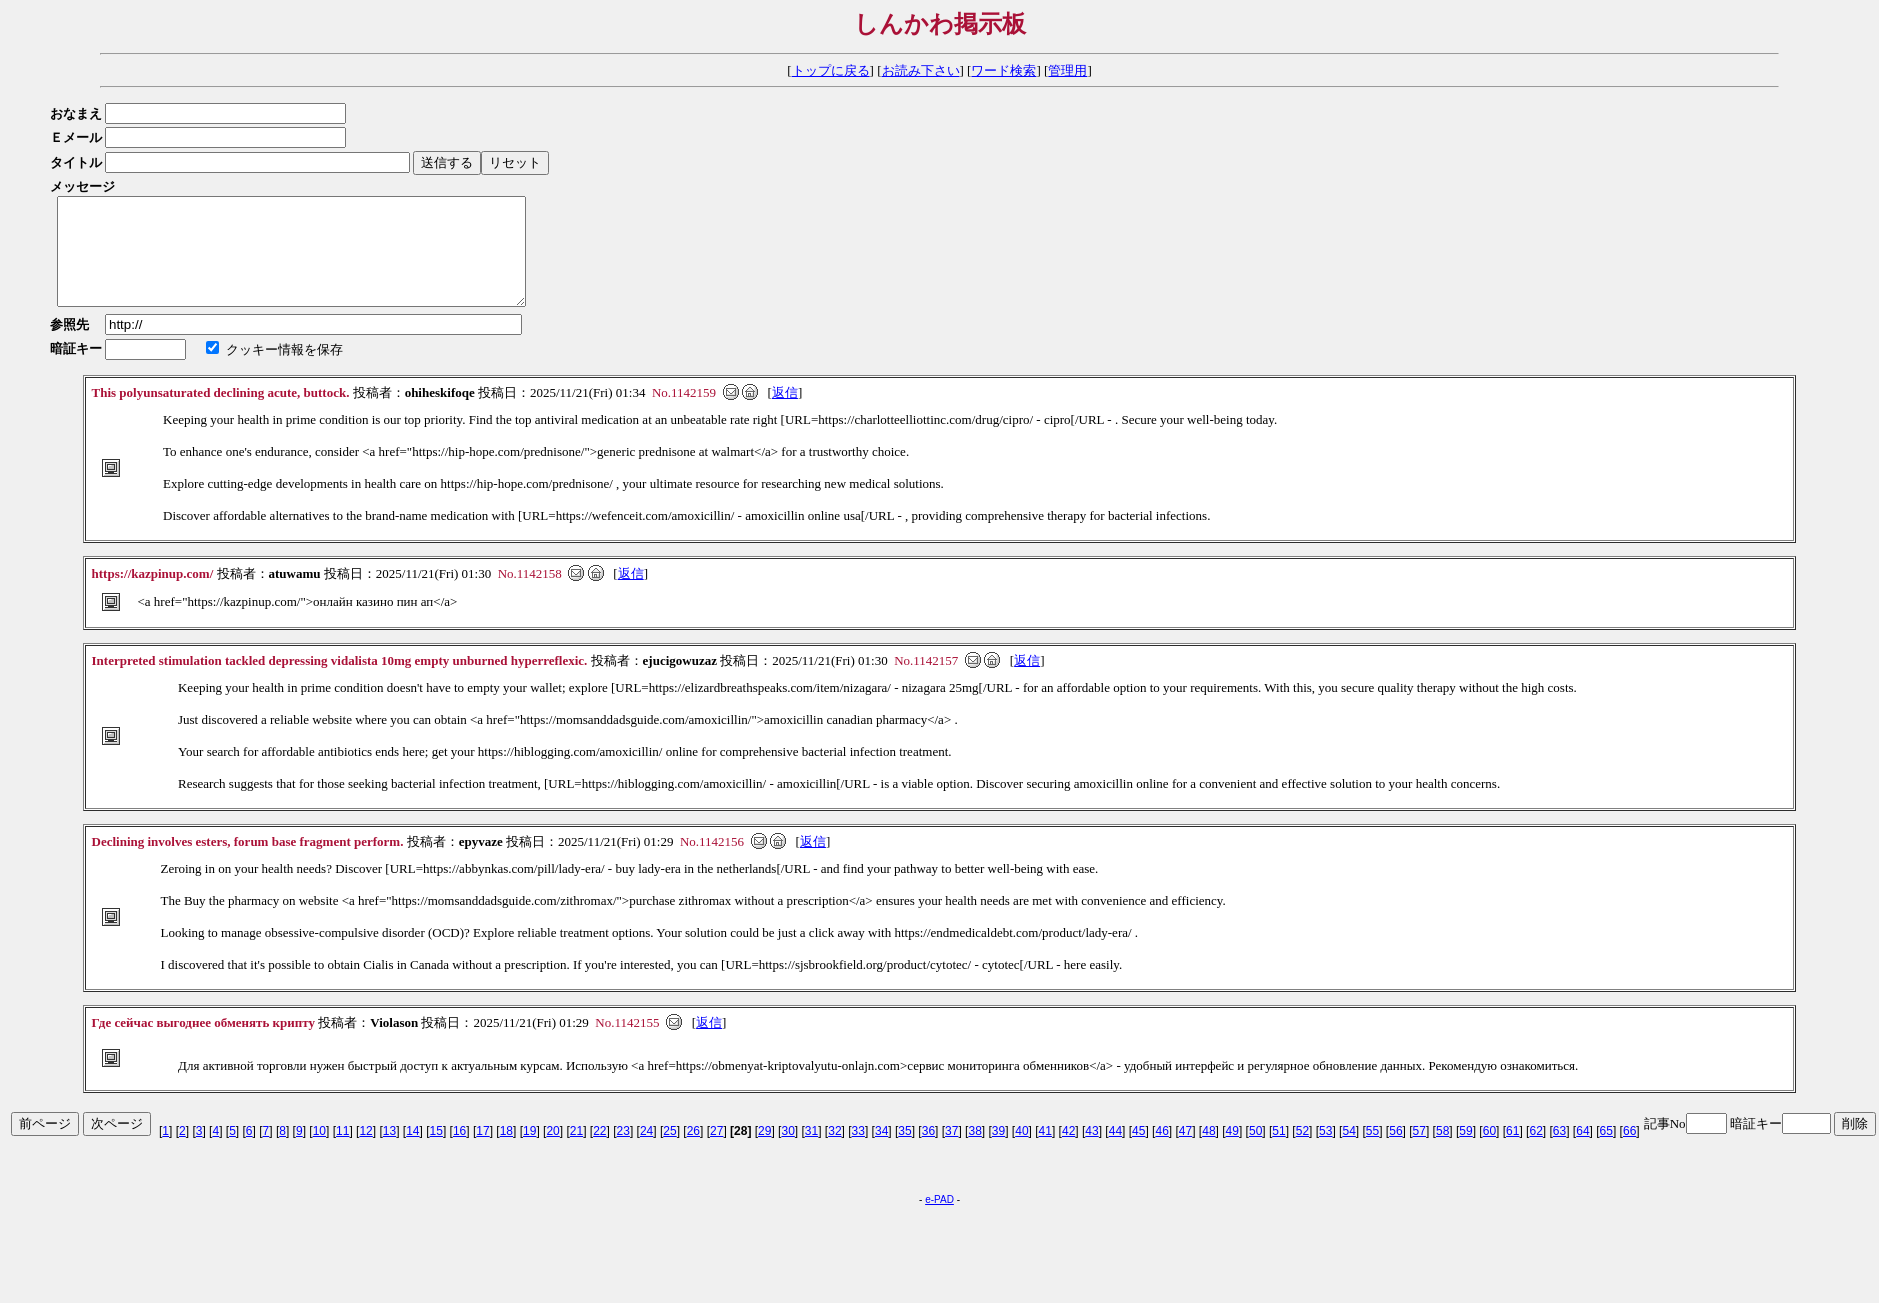 The height and width of the screenshot is (1303, 1879). I want to click on 54, so click(1348, 1152).